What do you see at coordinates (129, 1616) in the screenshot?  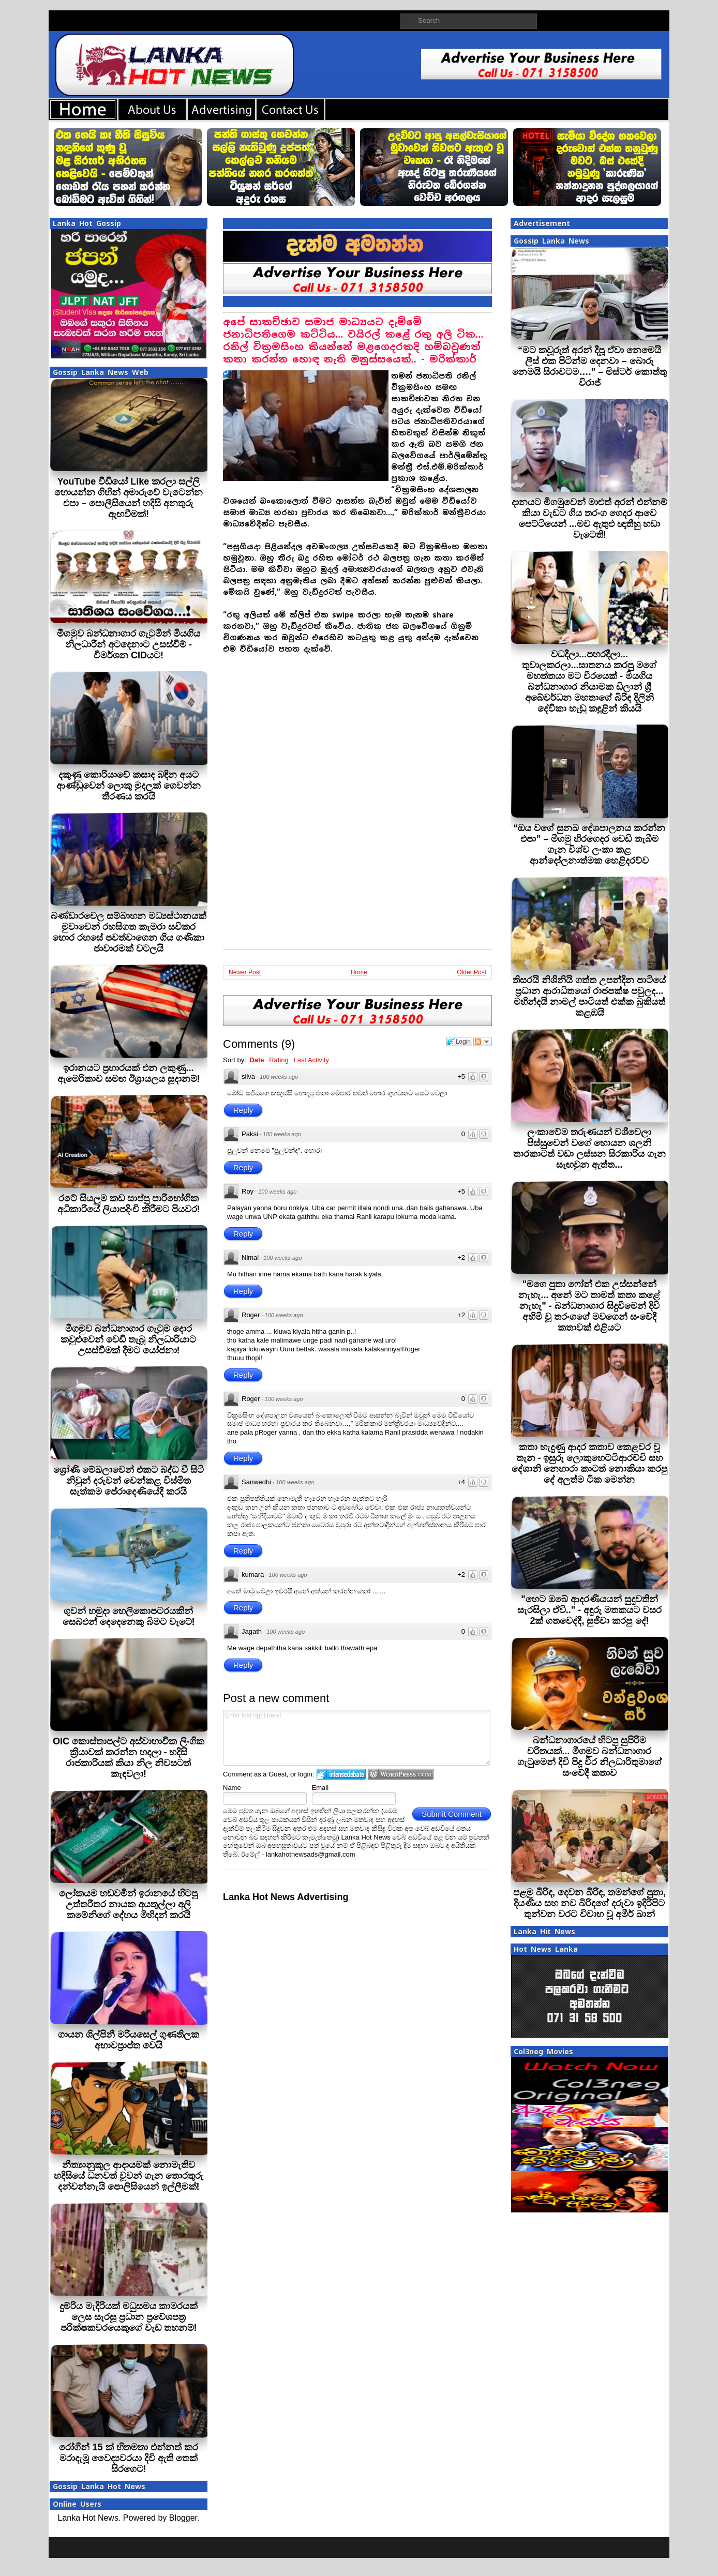 I see `ගුවන් හමුදා හෙලිකොපටරයකින් සෙබළුන් දෙදෙනෙකු බිමට වැටේ!` at bounding box center [129, 1616].